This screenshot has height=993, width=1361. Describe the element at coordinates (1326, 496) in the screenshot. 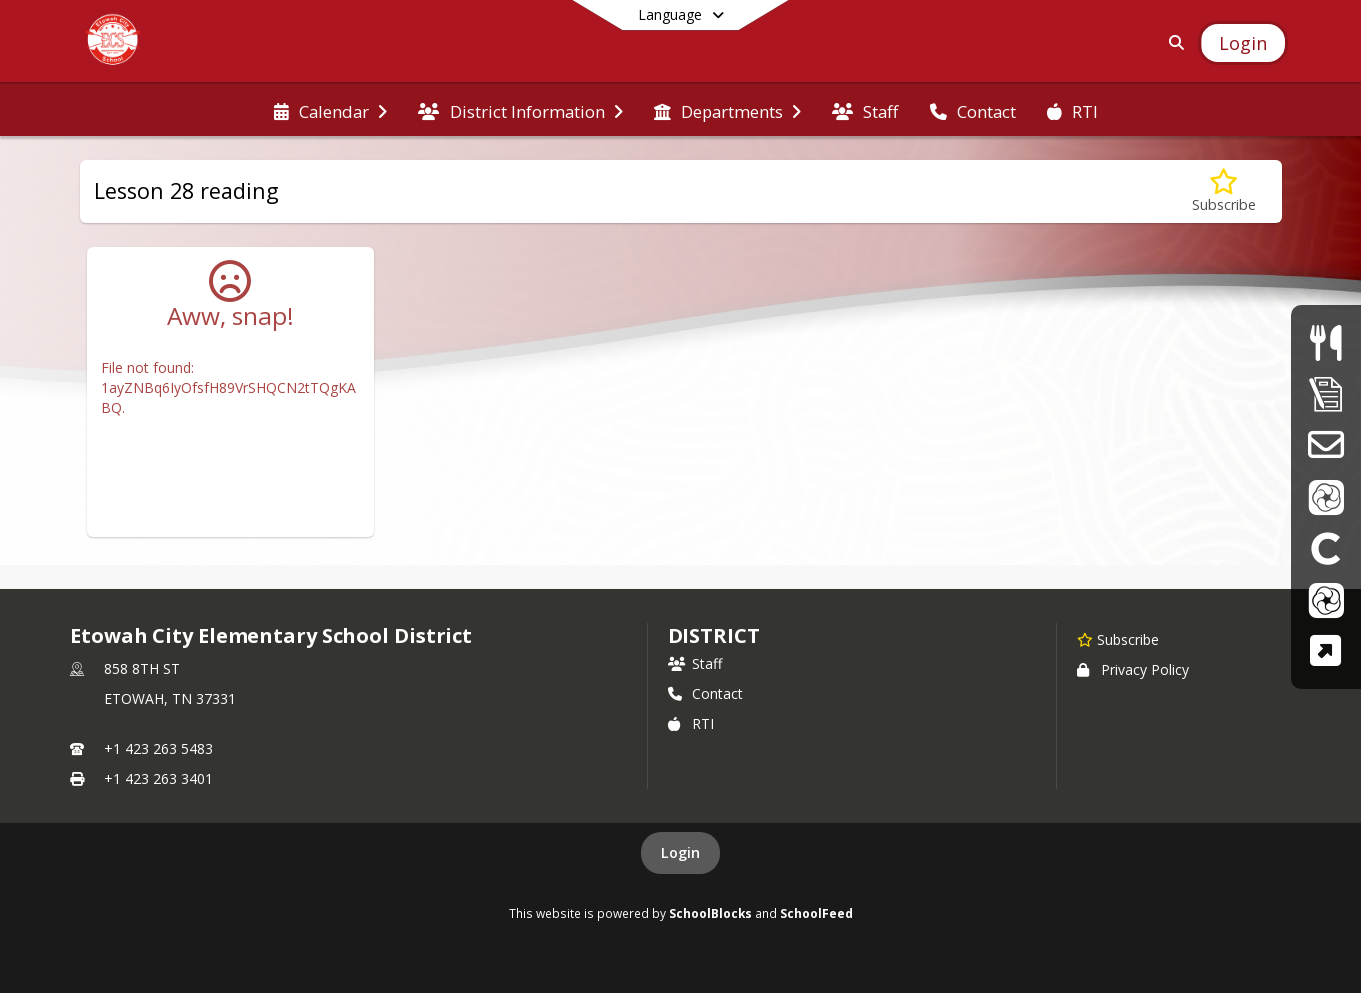

I see `[ParentVue]` at that location.